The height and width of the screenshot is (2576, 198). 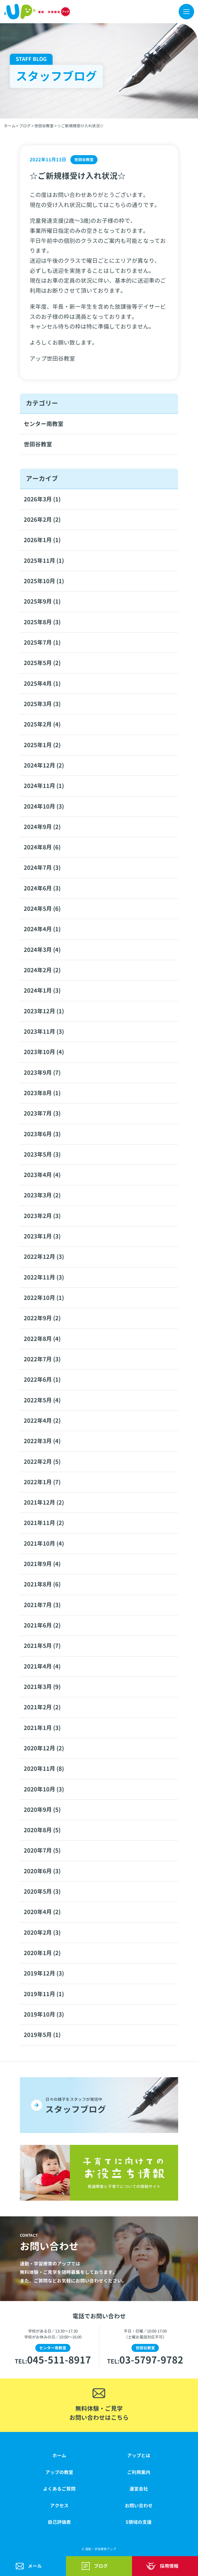 I want to click on 2021年10月 (4), so click(x=44, y=1543).